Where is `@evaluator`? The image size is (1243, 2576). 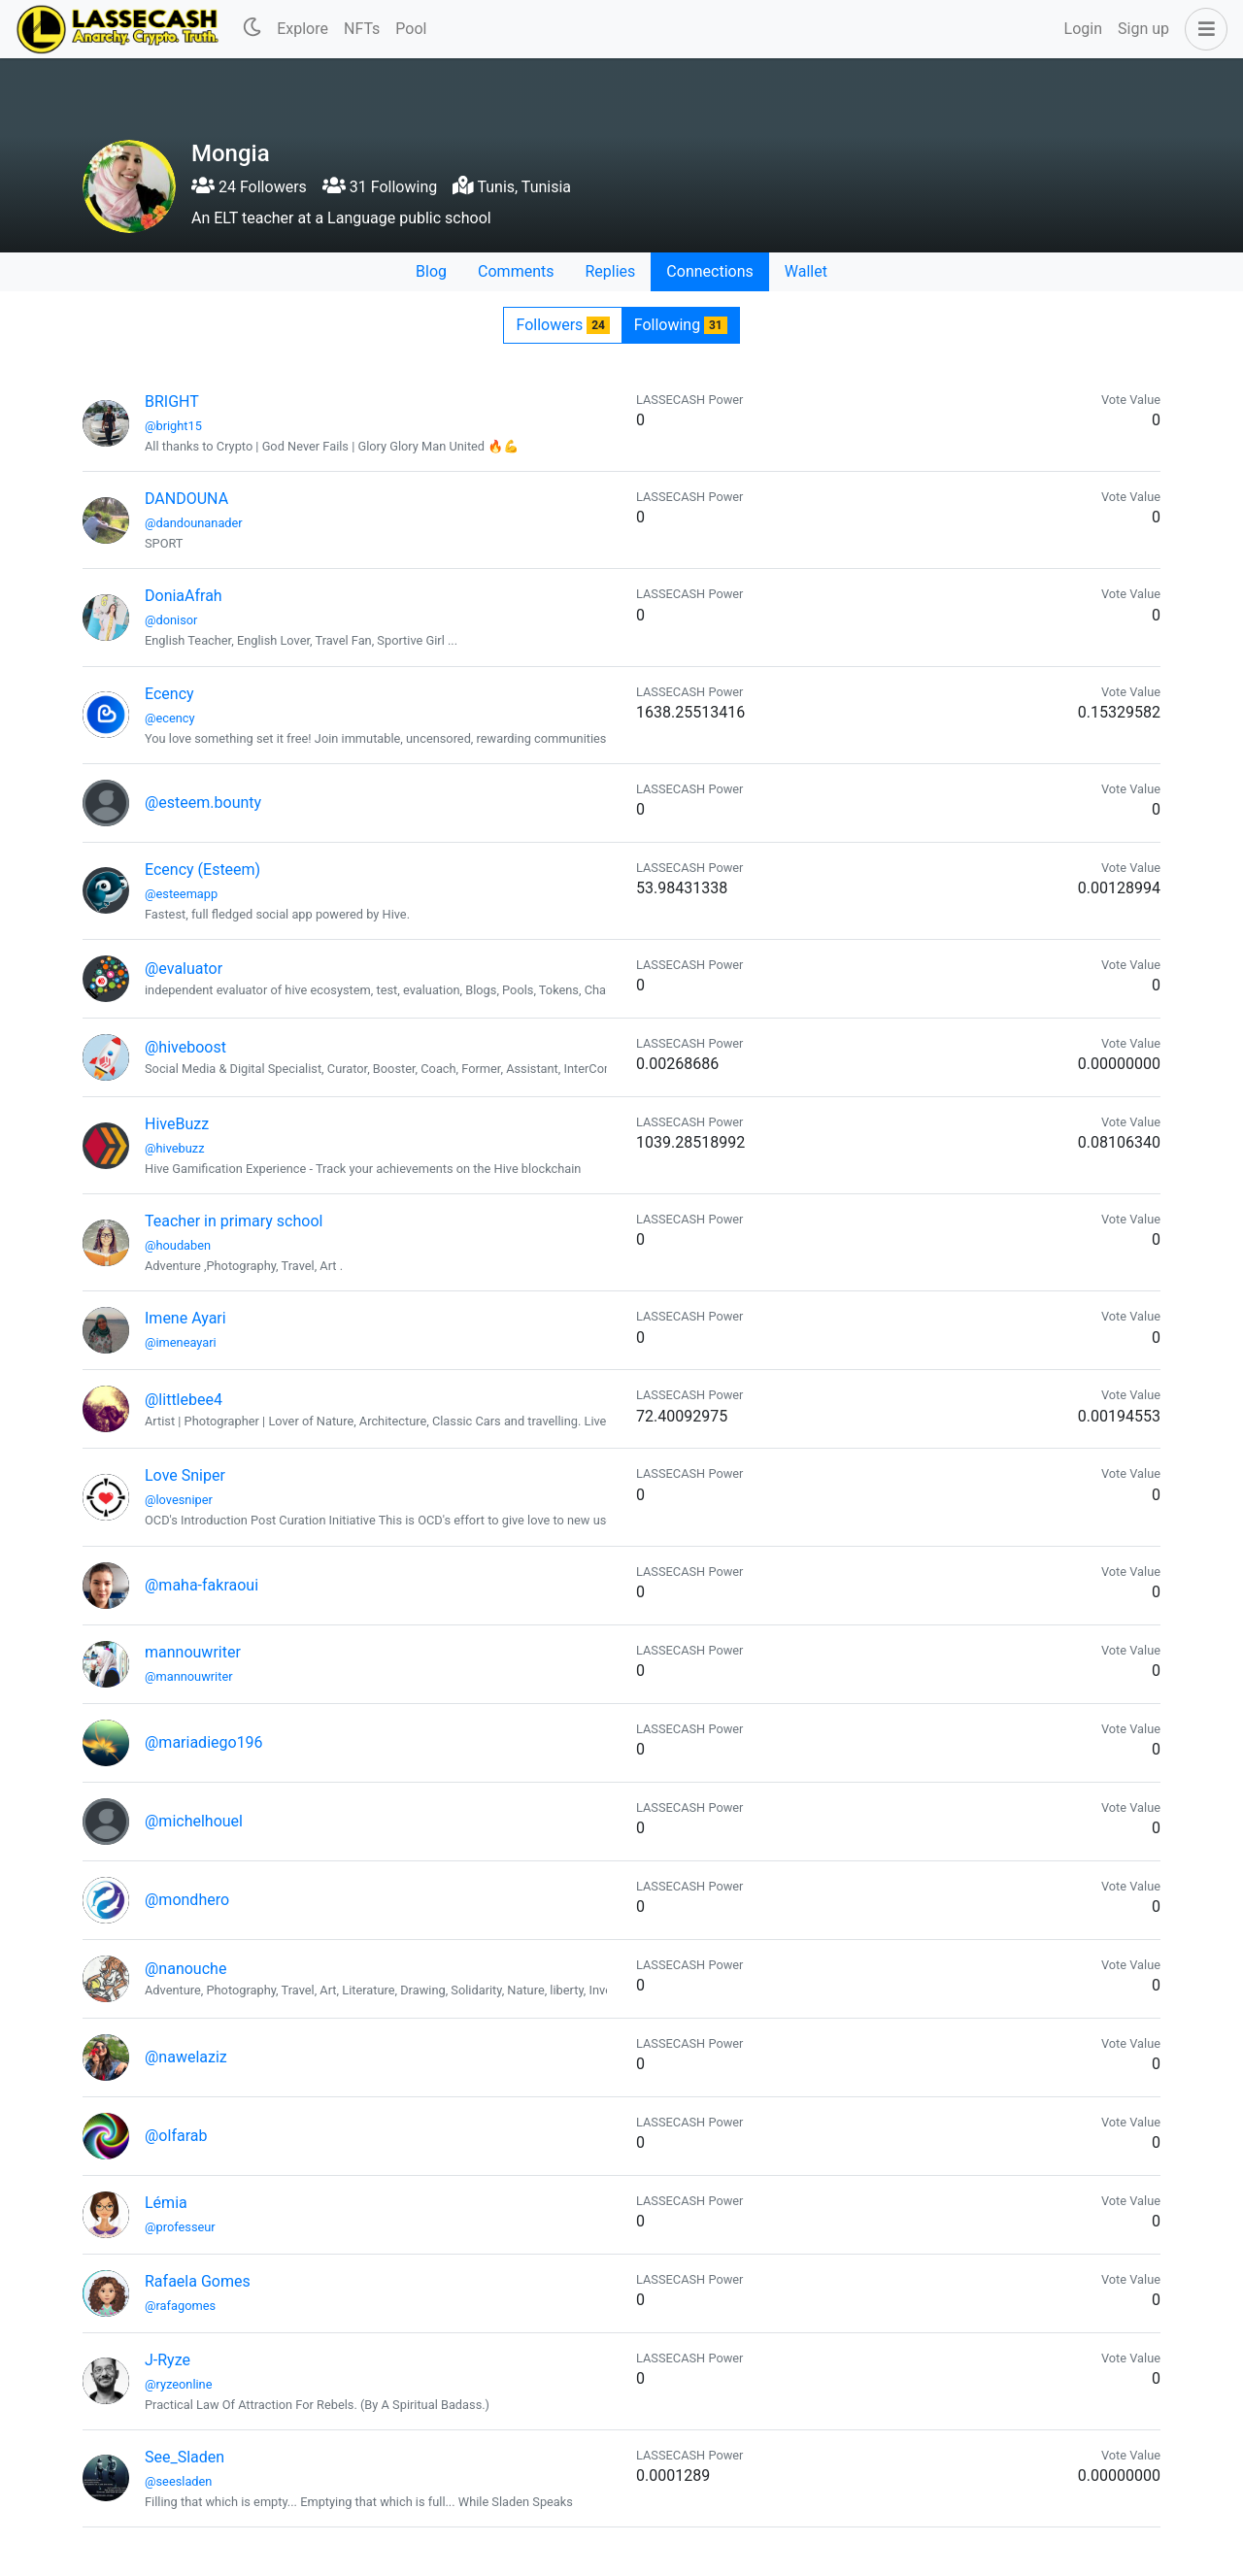
@evaluator is located at coordinates (183, 968).